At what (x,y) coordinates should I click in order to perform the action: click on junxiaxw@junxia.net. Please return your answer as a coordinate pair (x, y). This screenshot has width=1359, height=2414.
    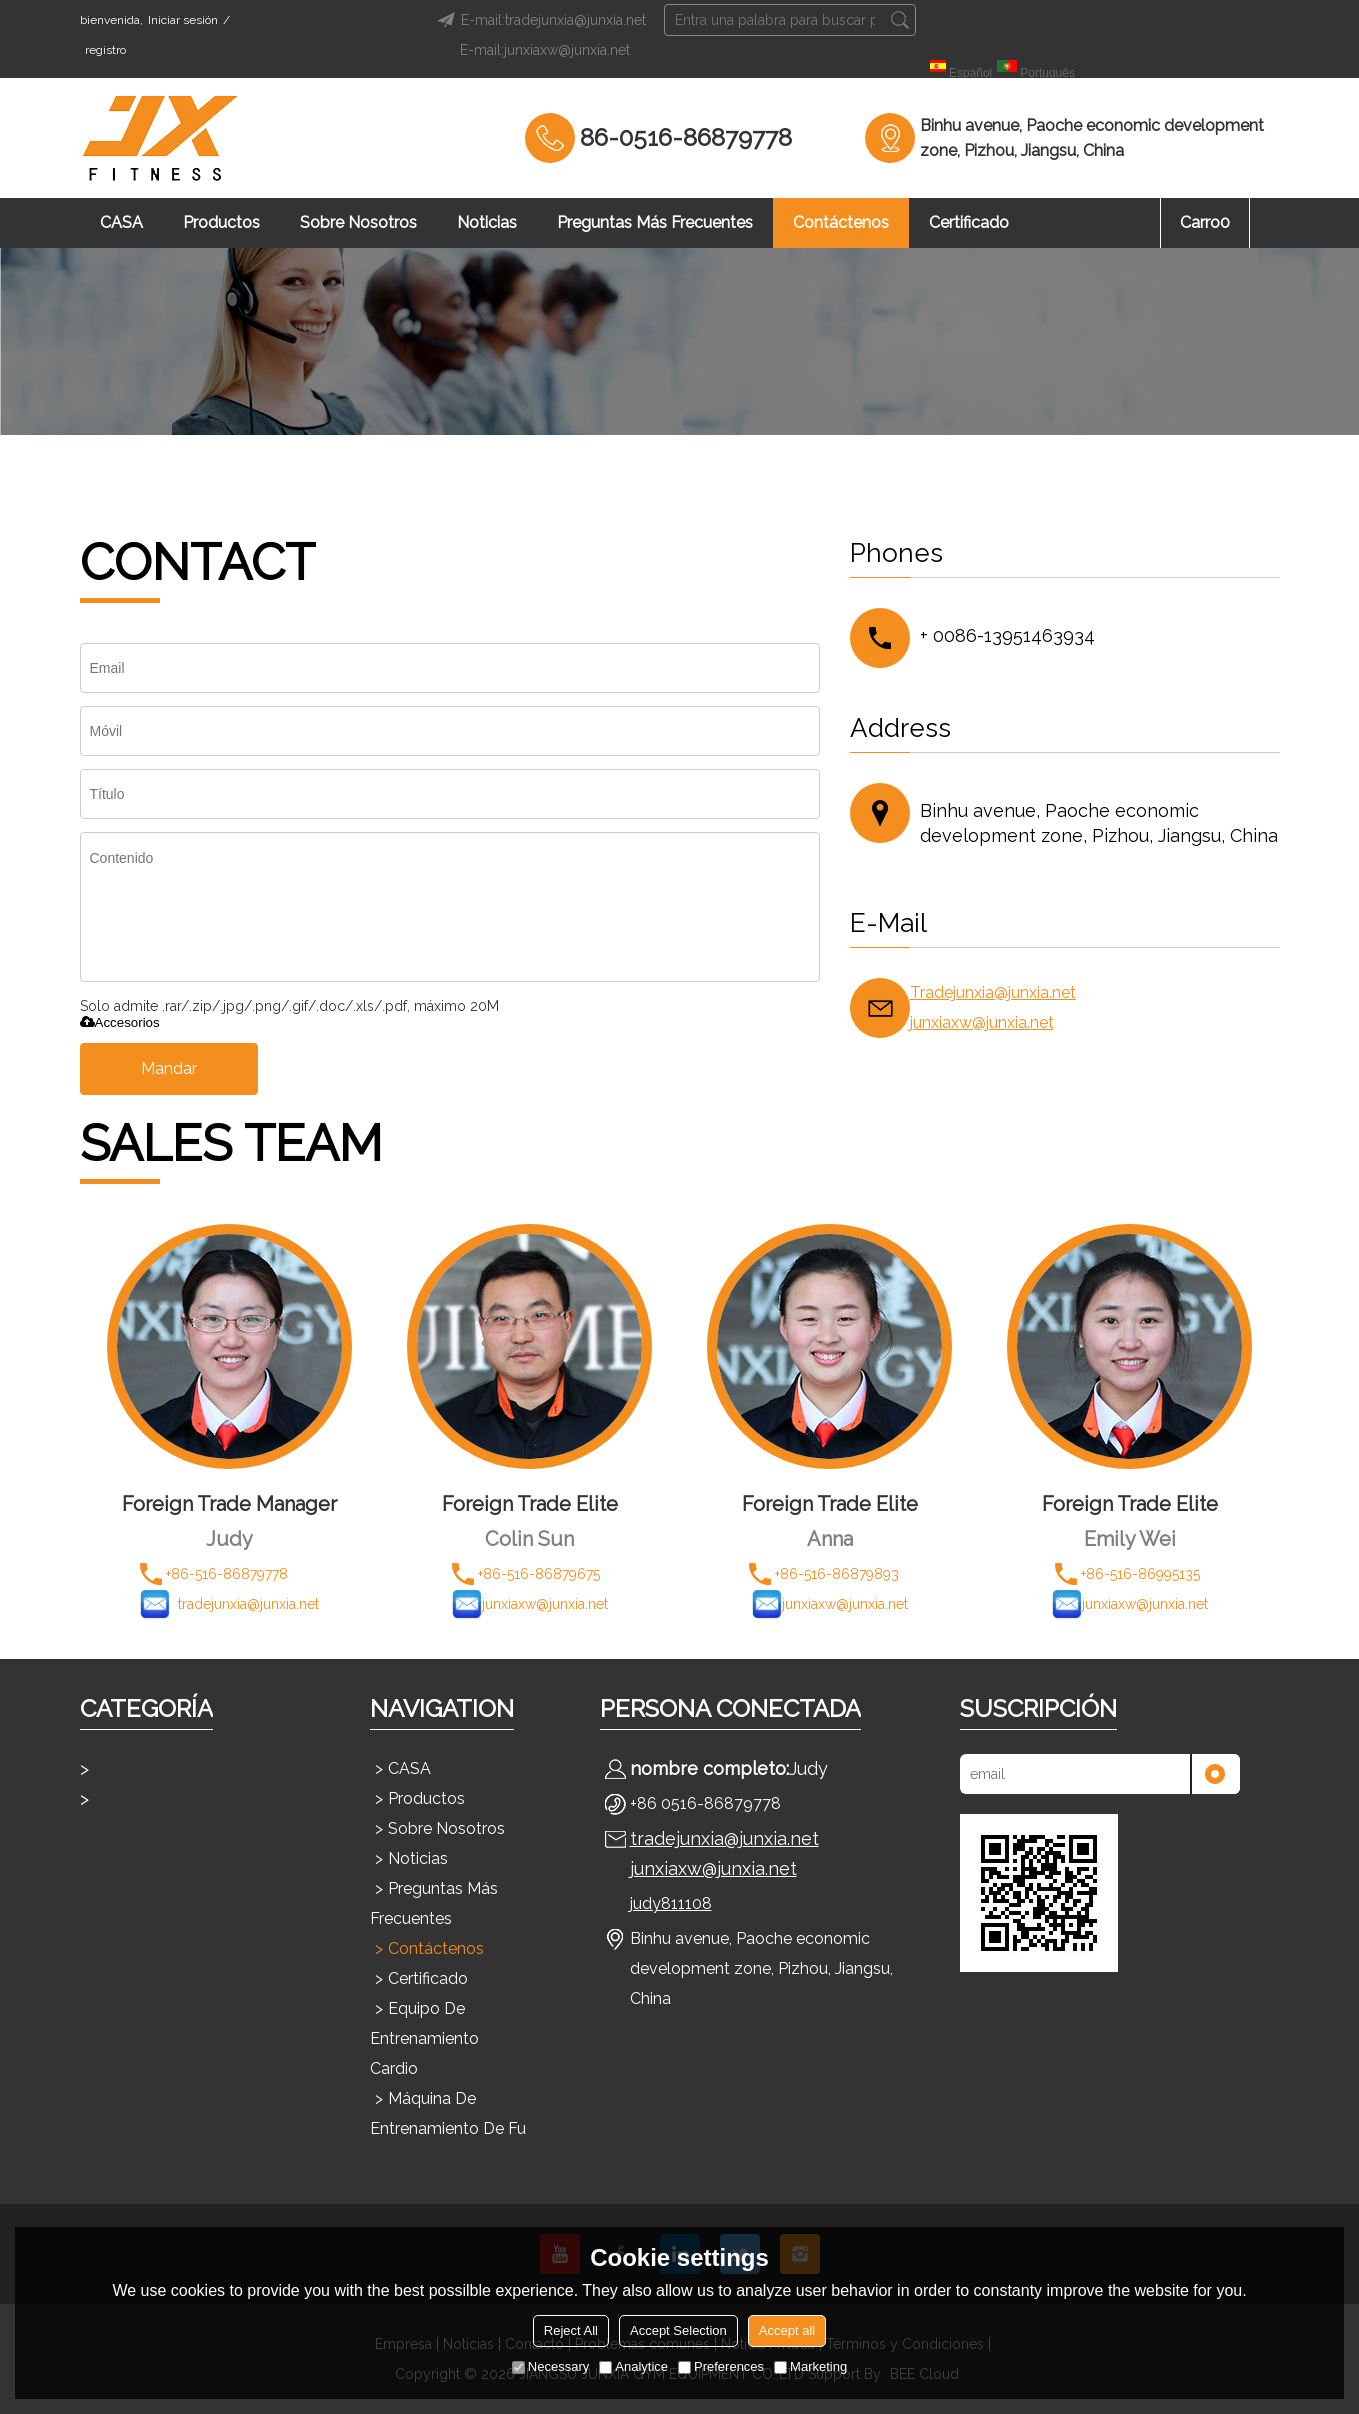
    Looking at the image, I should click on (982, 1022).